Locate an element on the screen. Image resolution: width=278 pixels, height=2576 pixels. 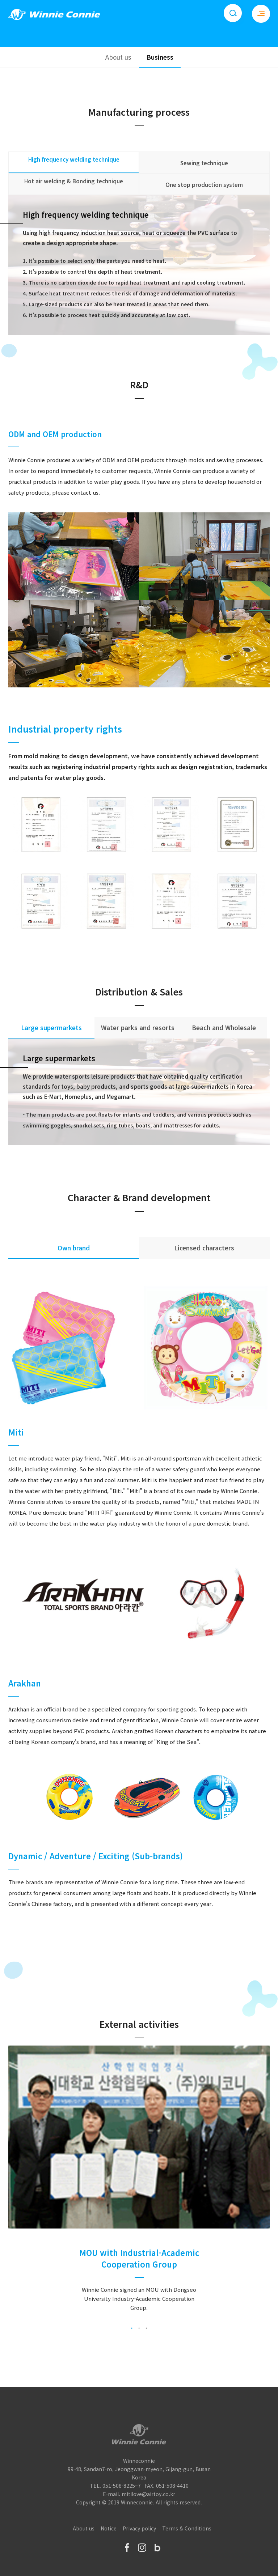
Privacy policy is located at coordinates (139, 2528).